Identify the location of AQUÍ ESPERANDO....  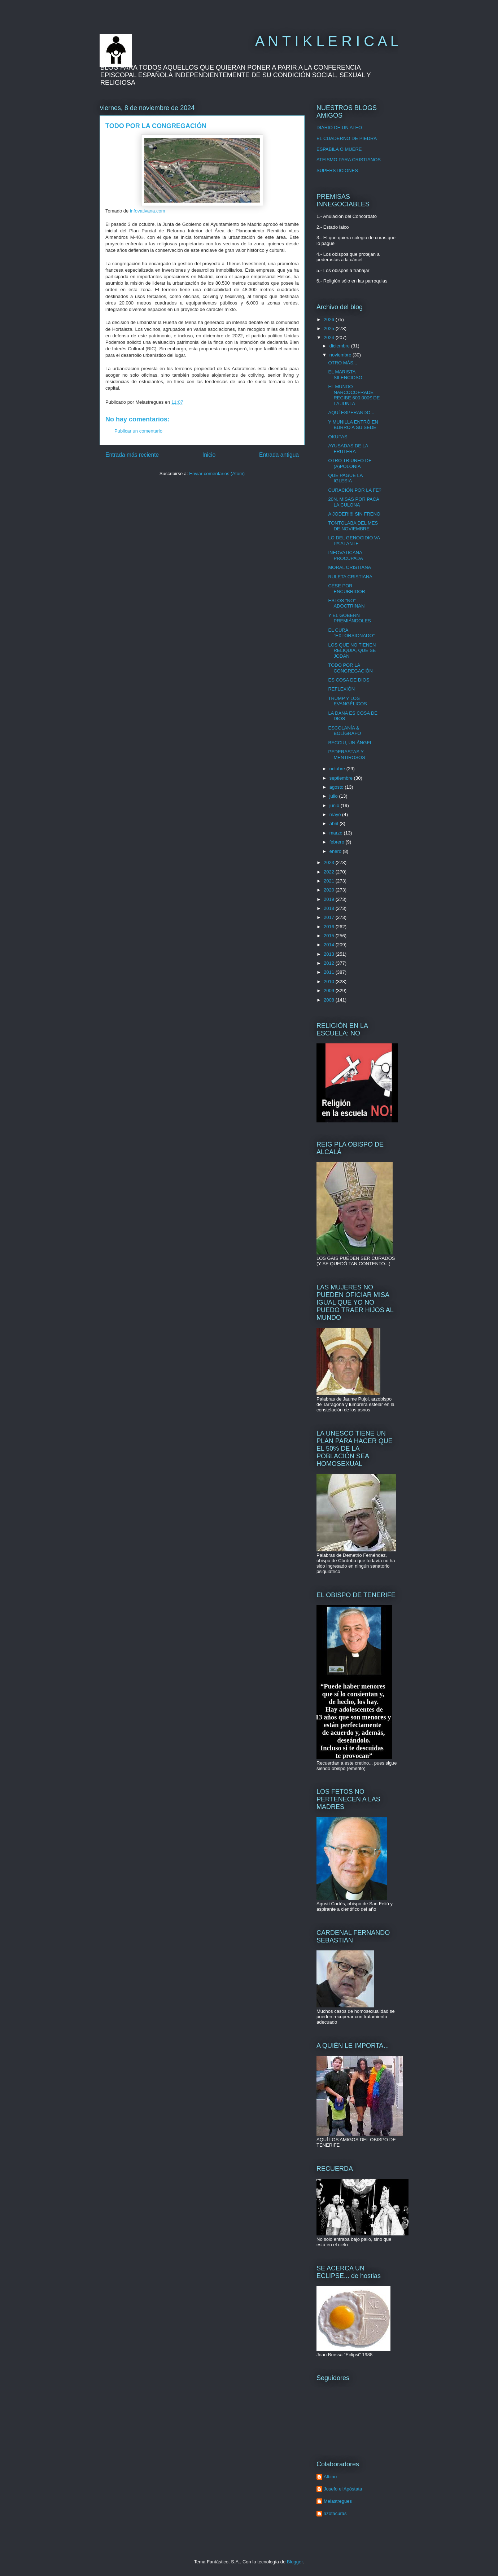
(351, 412).